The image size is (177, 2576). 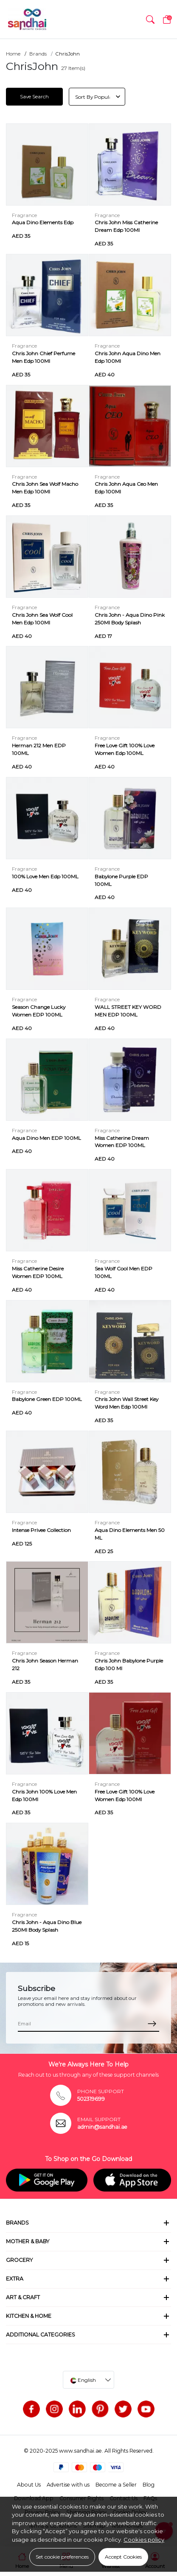 What do you see at coordinates (41, 1530) in the screenshot?
I see `Intense Privee Collection` at bounding box center [41, 1530].